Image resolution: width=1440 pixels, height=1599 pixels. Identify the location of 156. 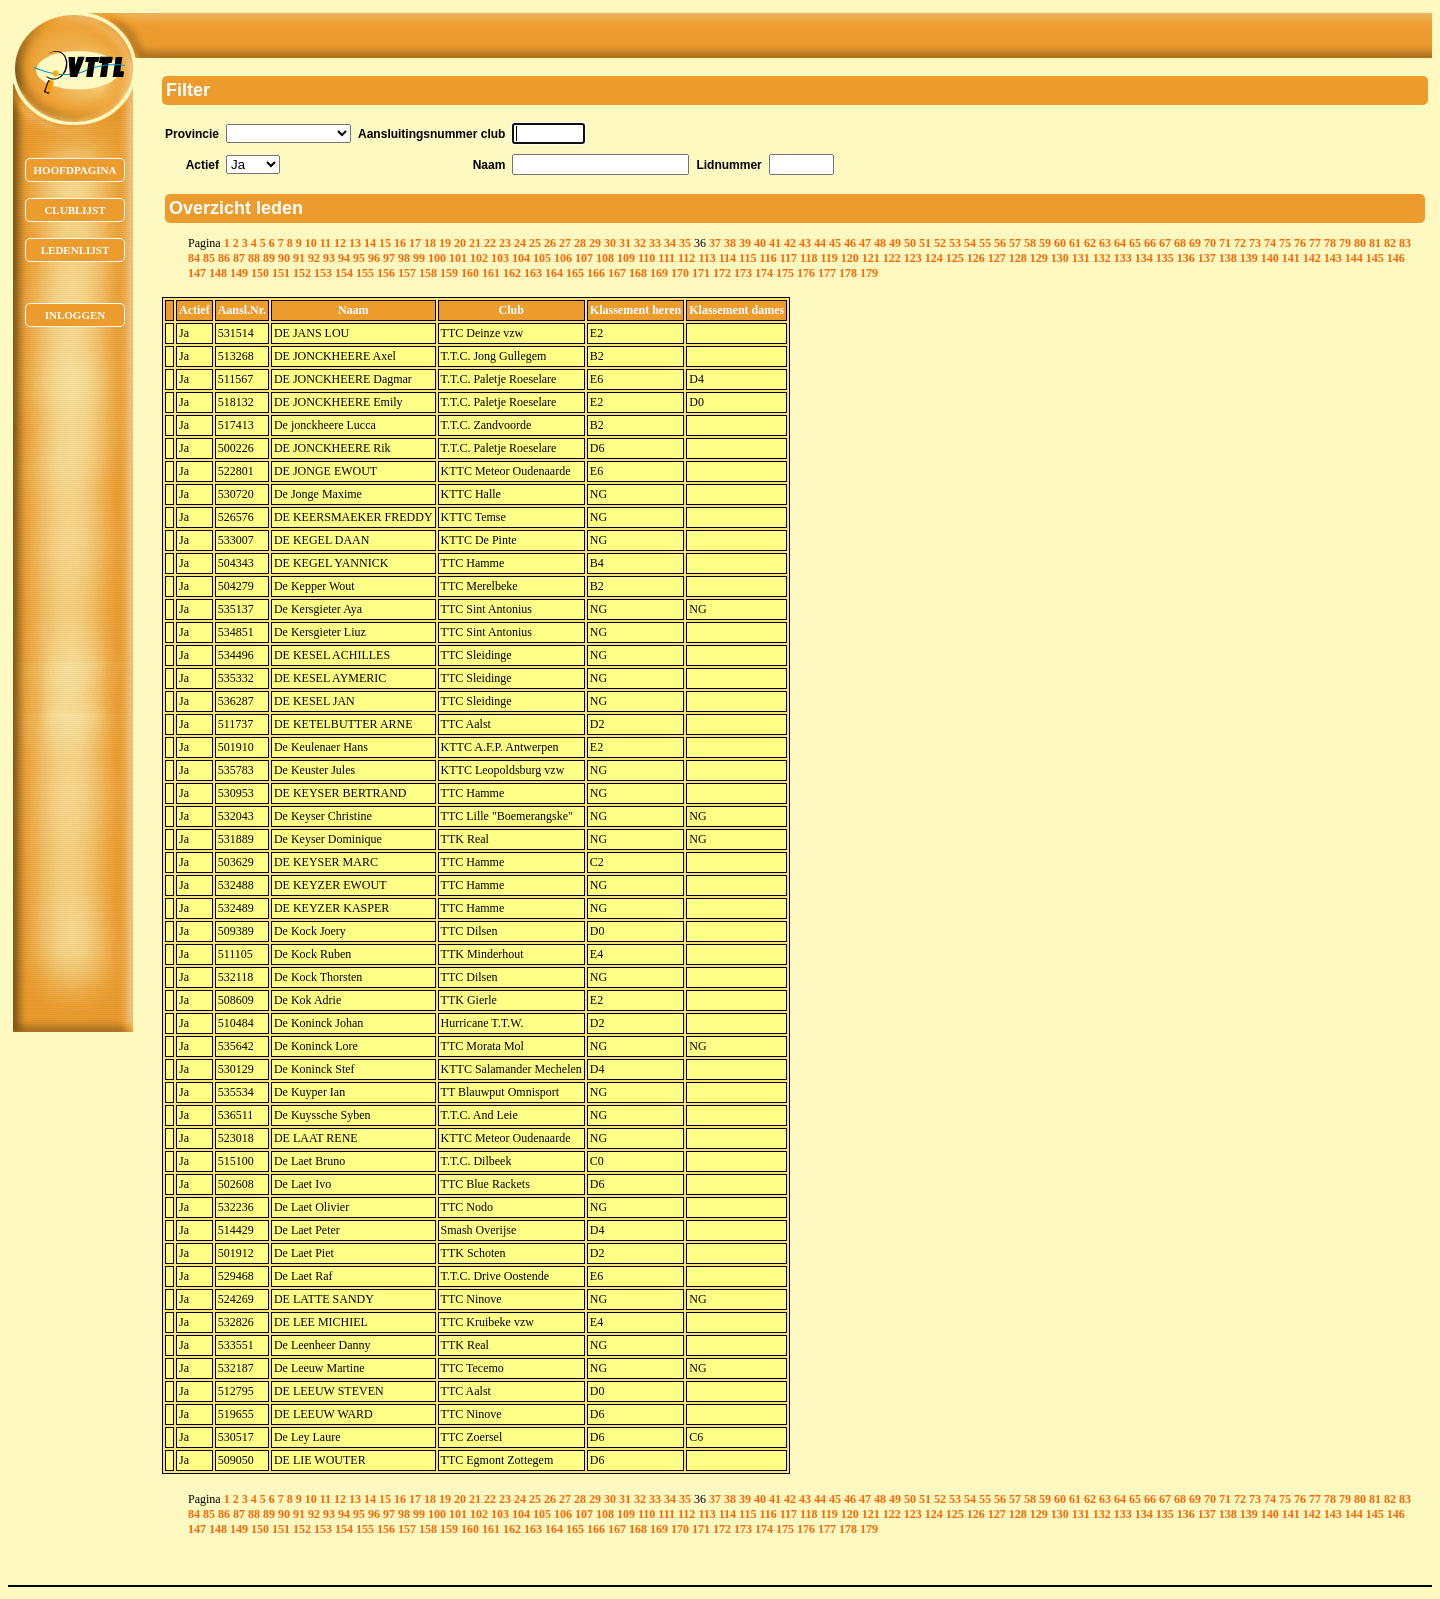
(386, 273).